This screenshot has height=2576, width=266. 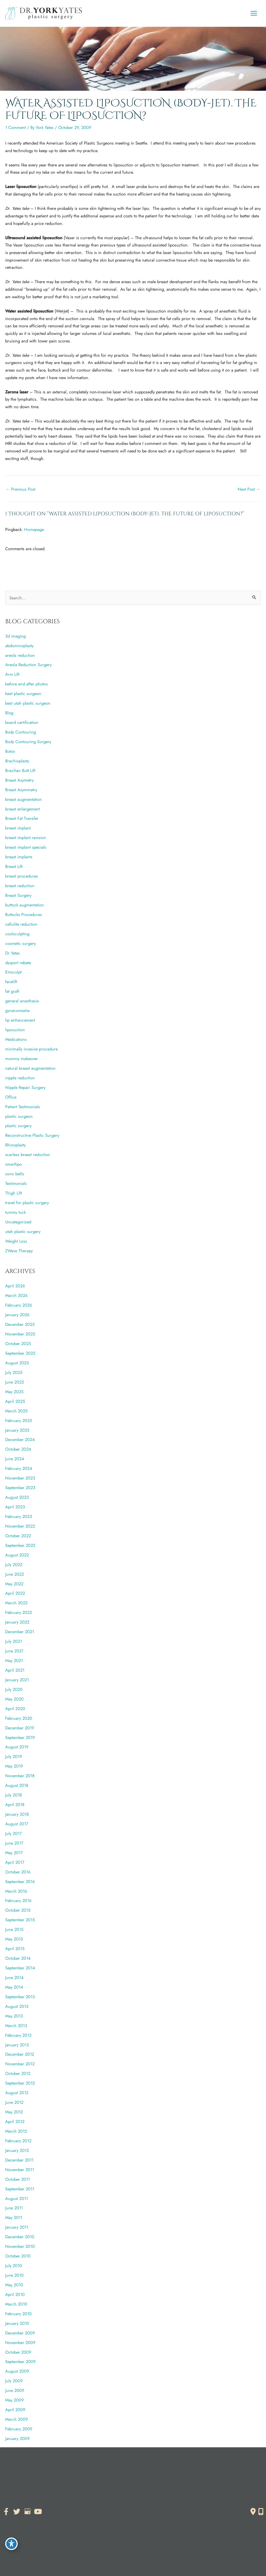 What do you see at coordinates (27, 703) in the screenshot?
I see `best utah plastic surgeon` at bounding box center [27, 703].